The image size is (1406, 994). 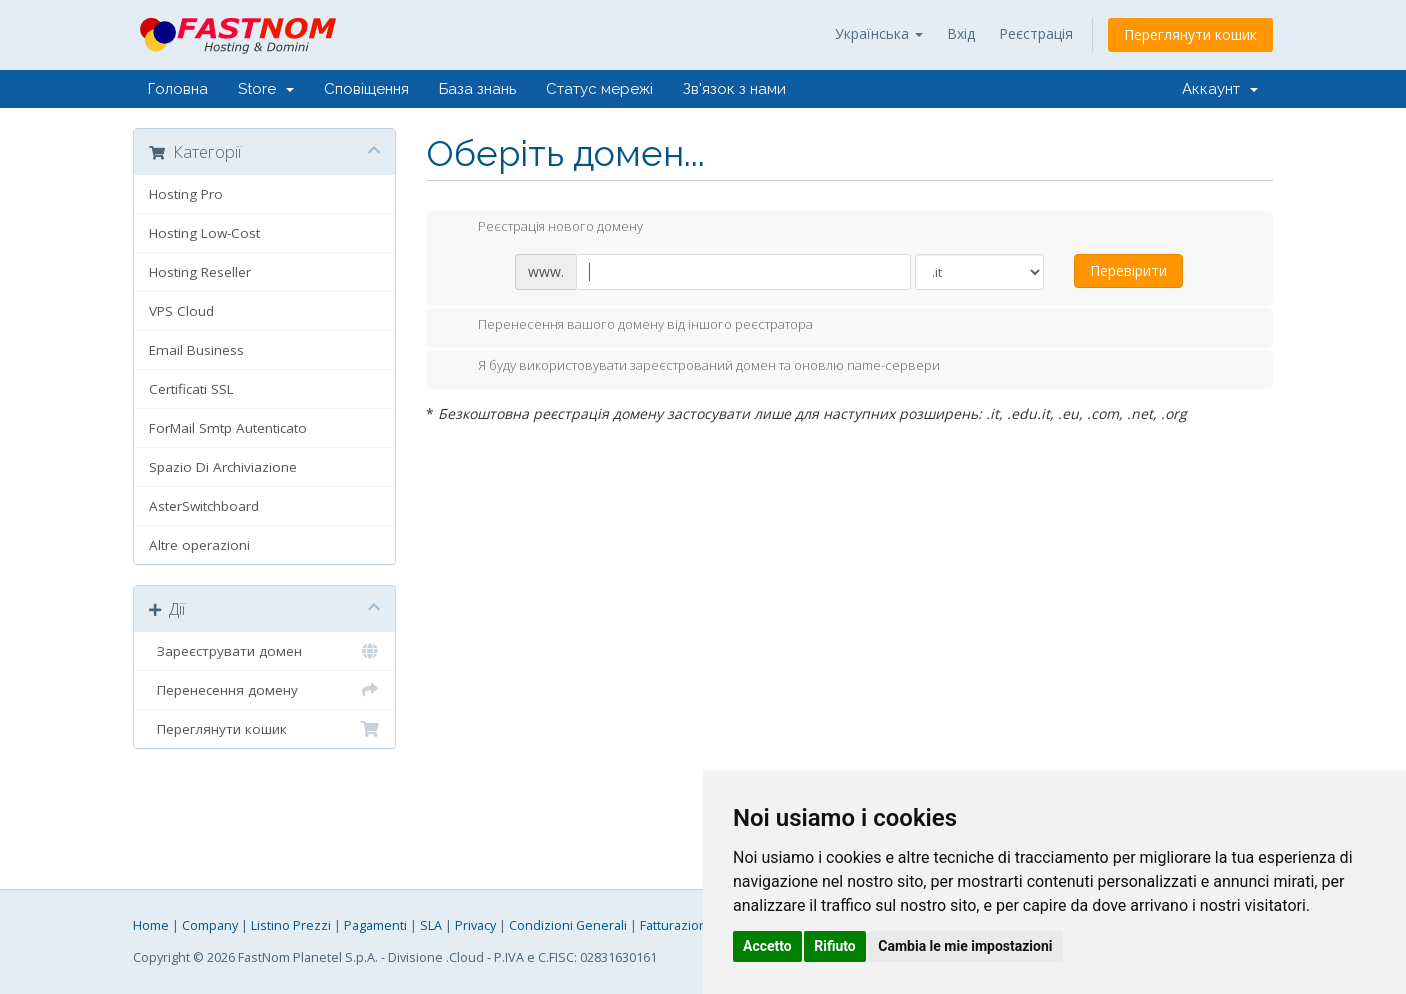 I want to click on Listino Prezzi, so click(x=291, y=925).